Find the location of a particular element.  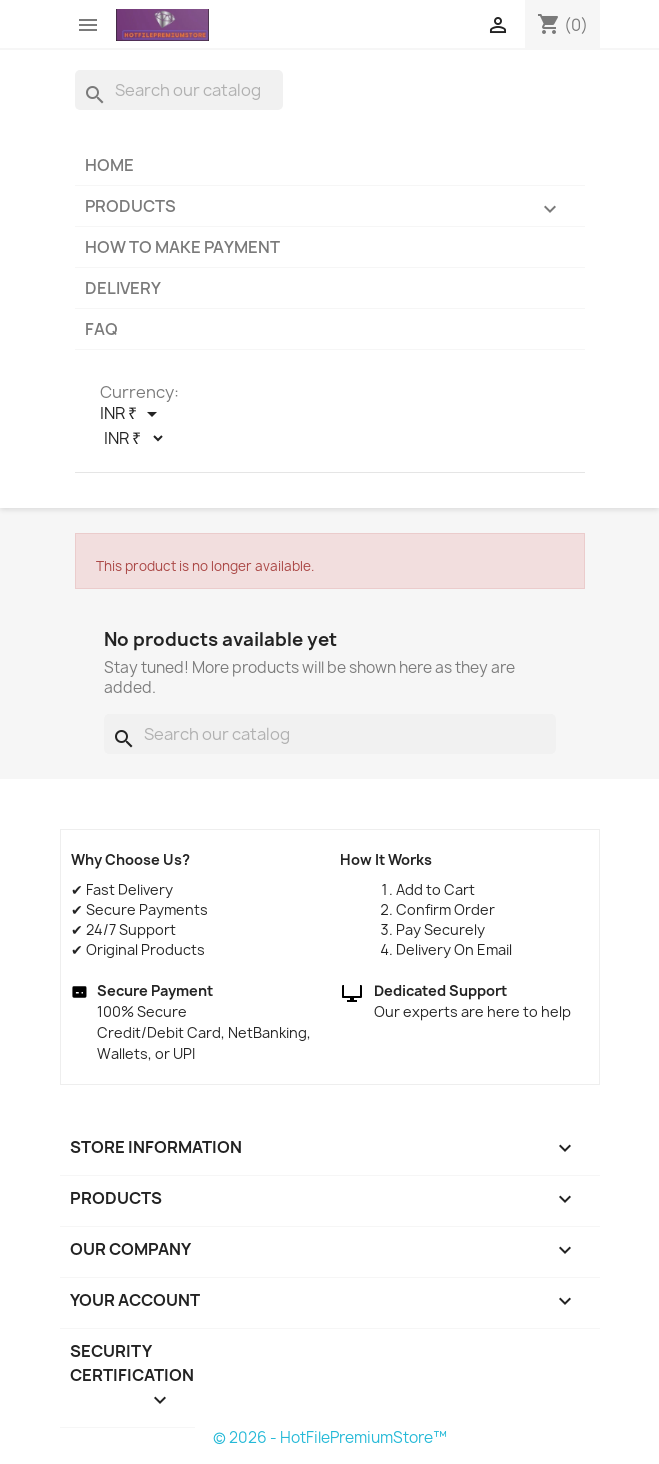

© 2026 - HotFilePremiumStore™ is located at coordinates (330, 1437).